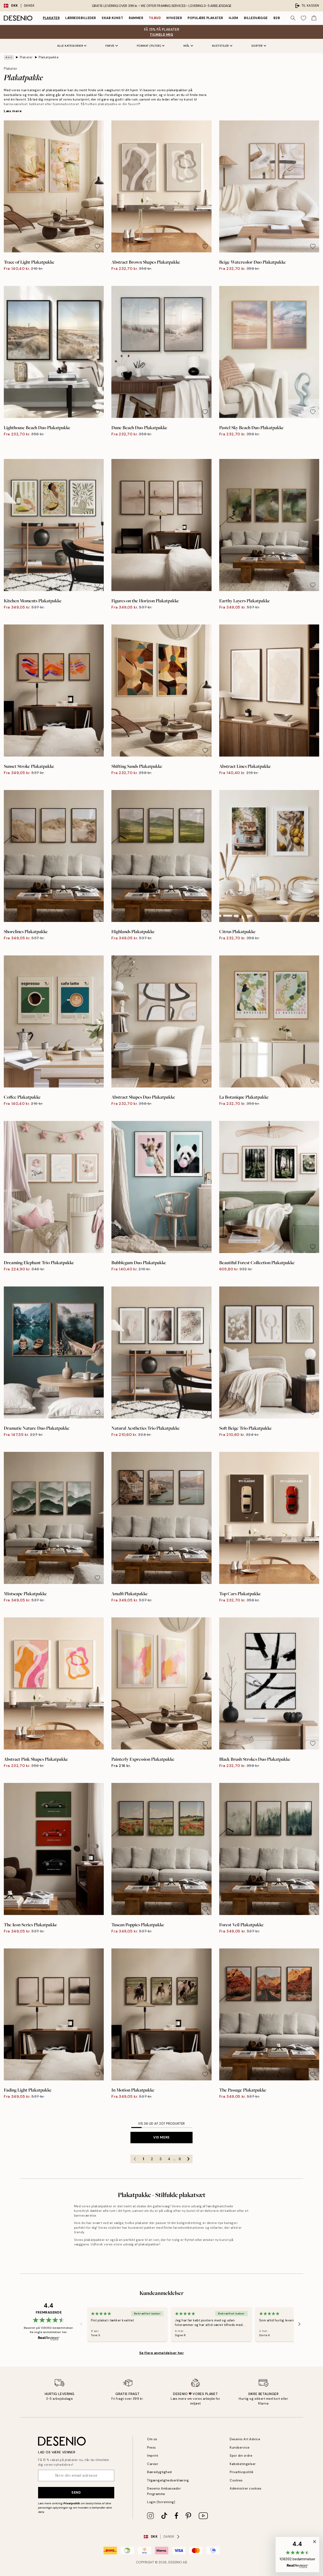  Describe the element at coordinates (152, 2456) in the screenshot. I see `Imprint` at that location.